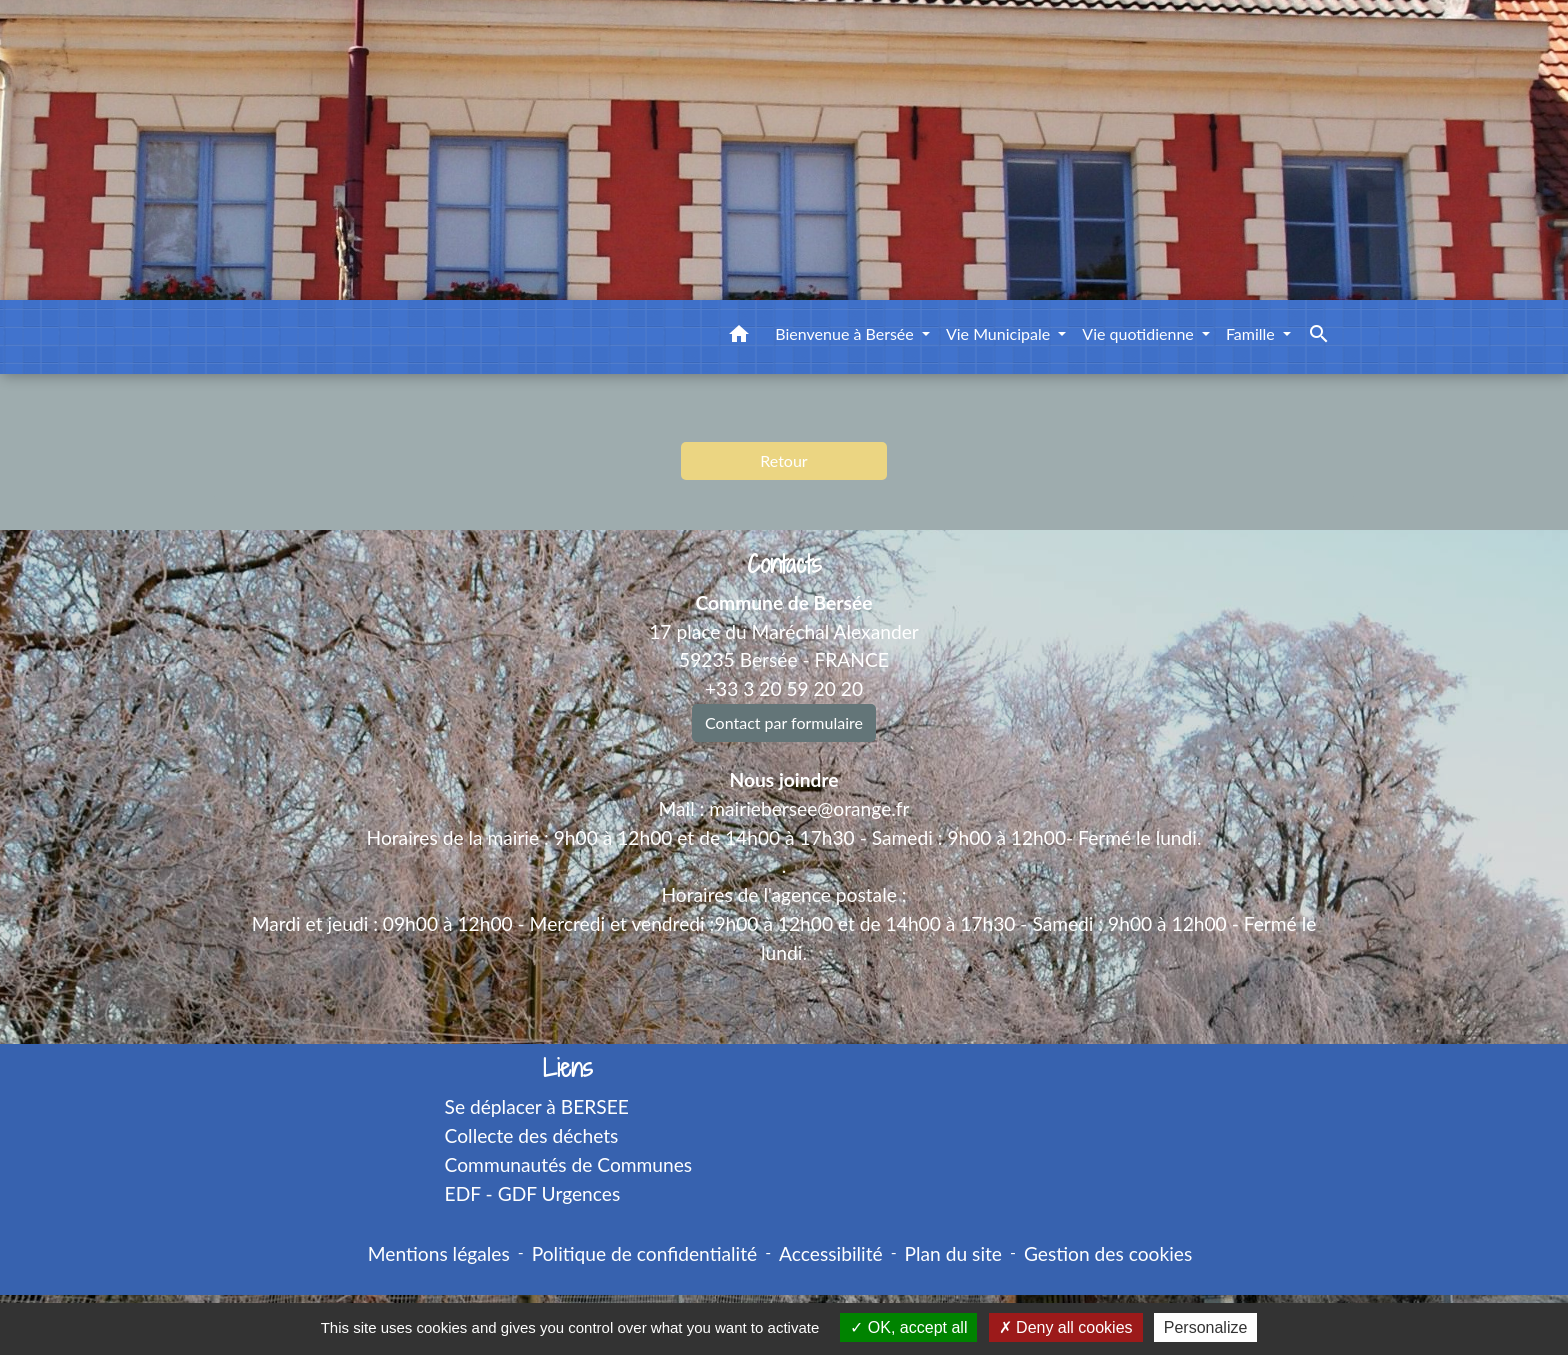 The width and height of the screenshot is (1568, 1355). I want to click on Gestion des cookies, so click(1108, 1253).